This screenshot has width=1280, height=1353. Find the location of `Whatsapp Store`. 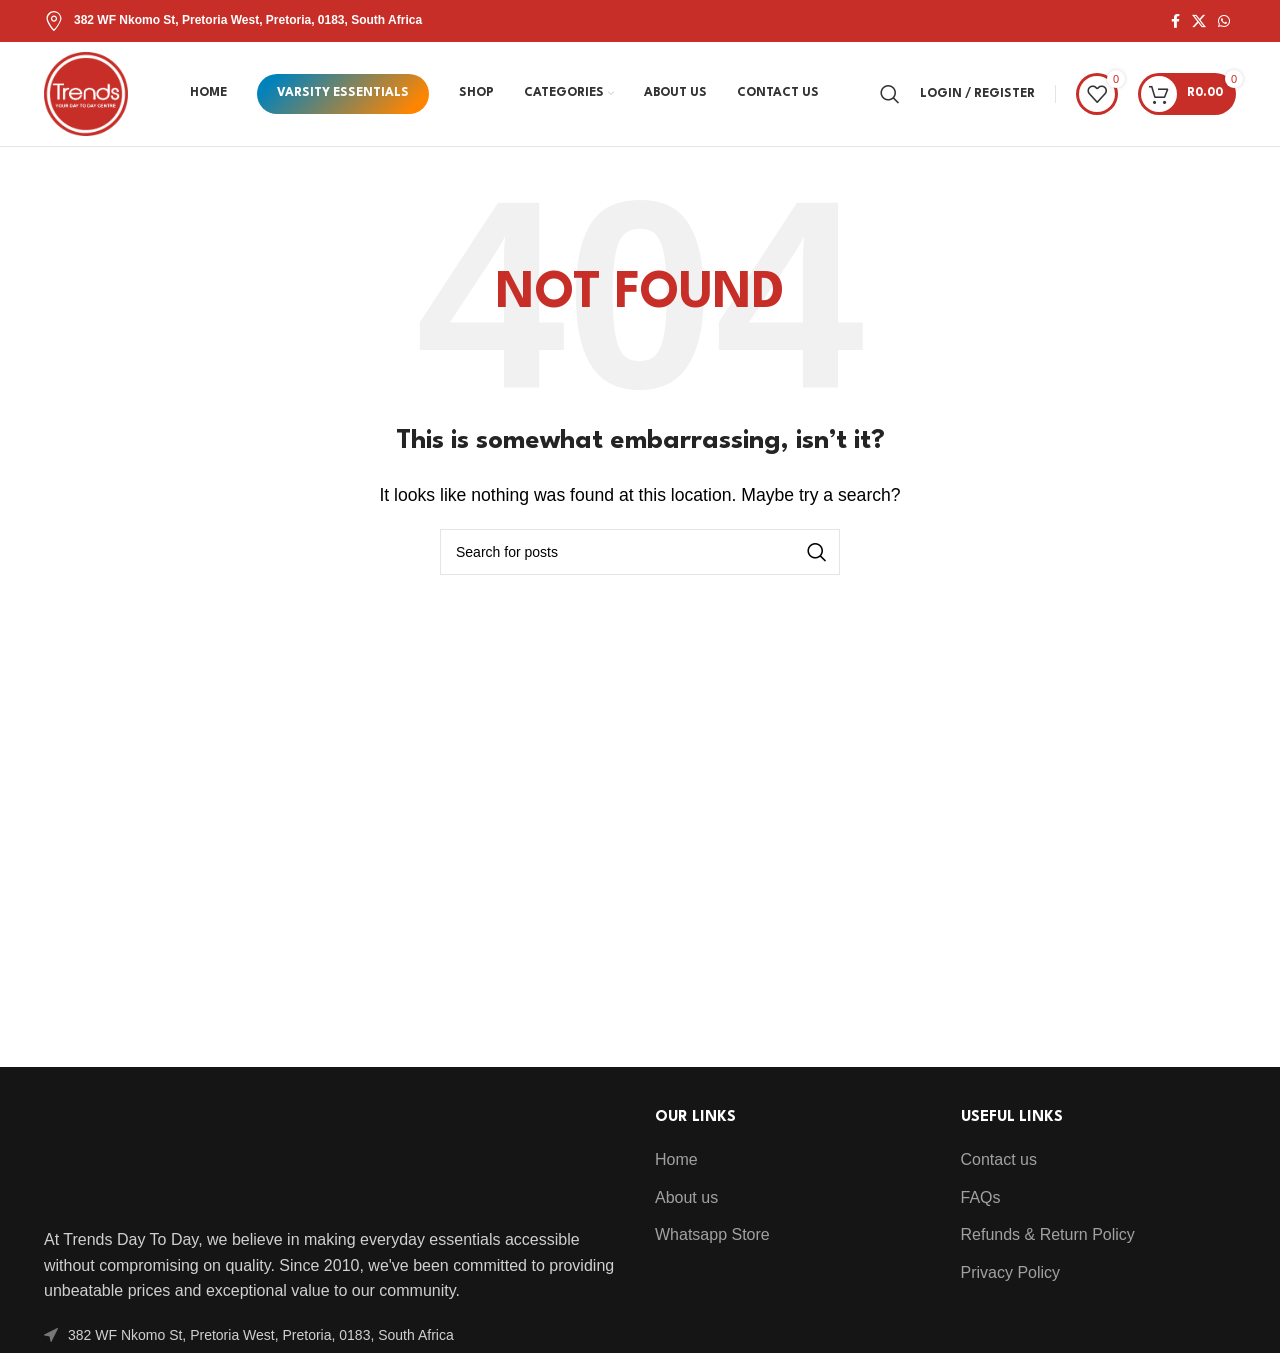

Whatsapp Store is located at coordinates (712, 1234).